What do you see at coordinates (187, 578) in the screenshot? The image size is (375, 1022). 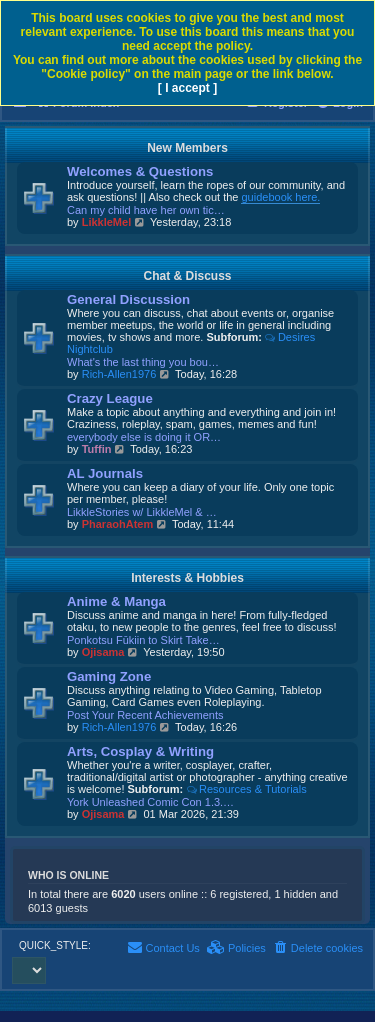 I see `Interests & Hobbies` at bounding box center [187, 578].